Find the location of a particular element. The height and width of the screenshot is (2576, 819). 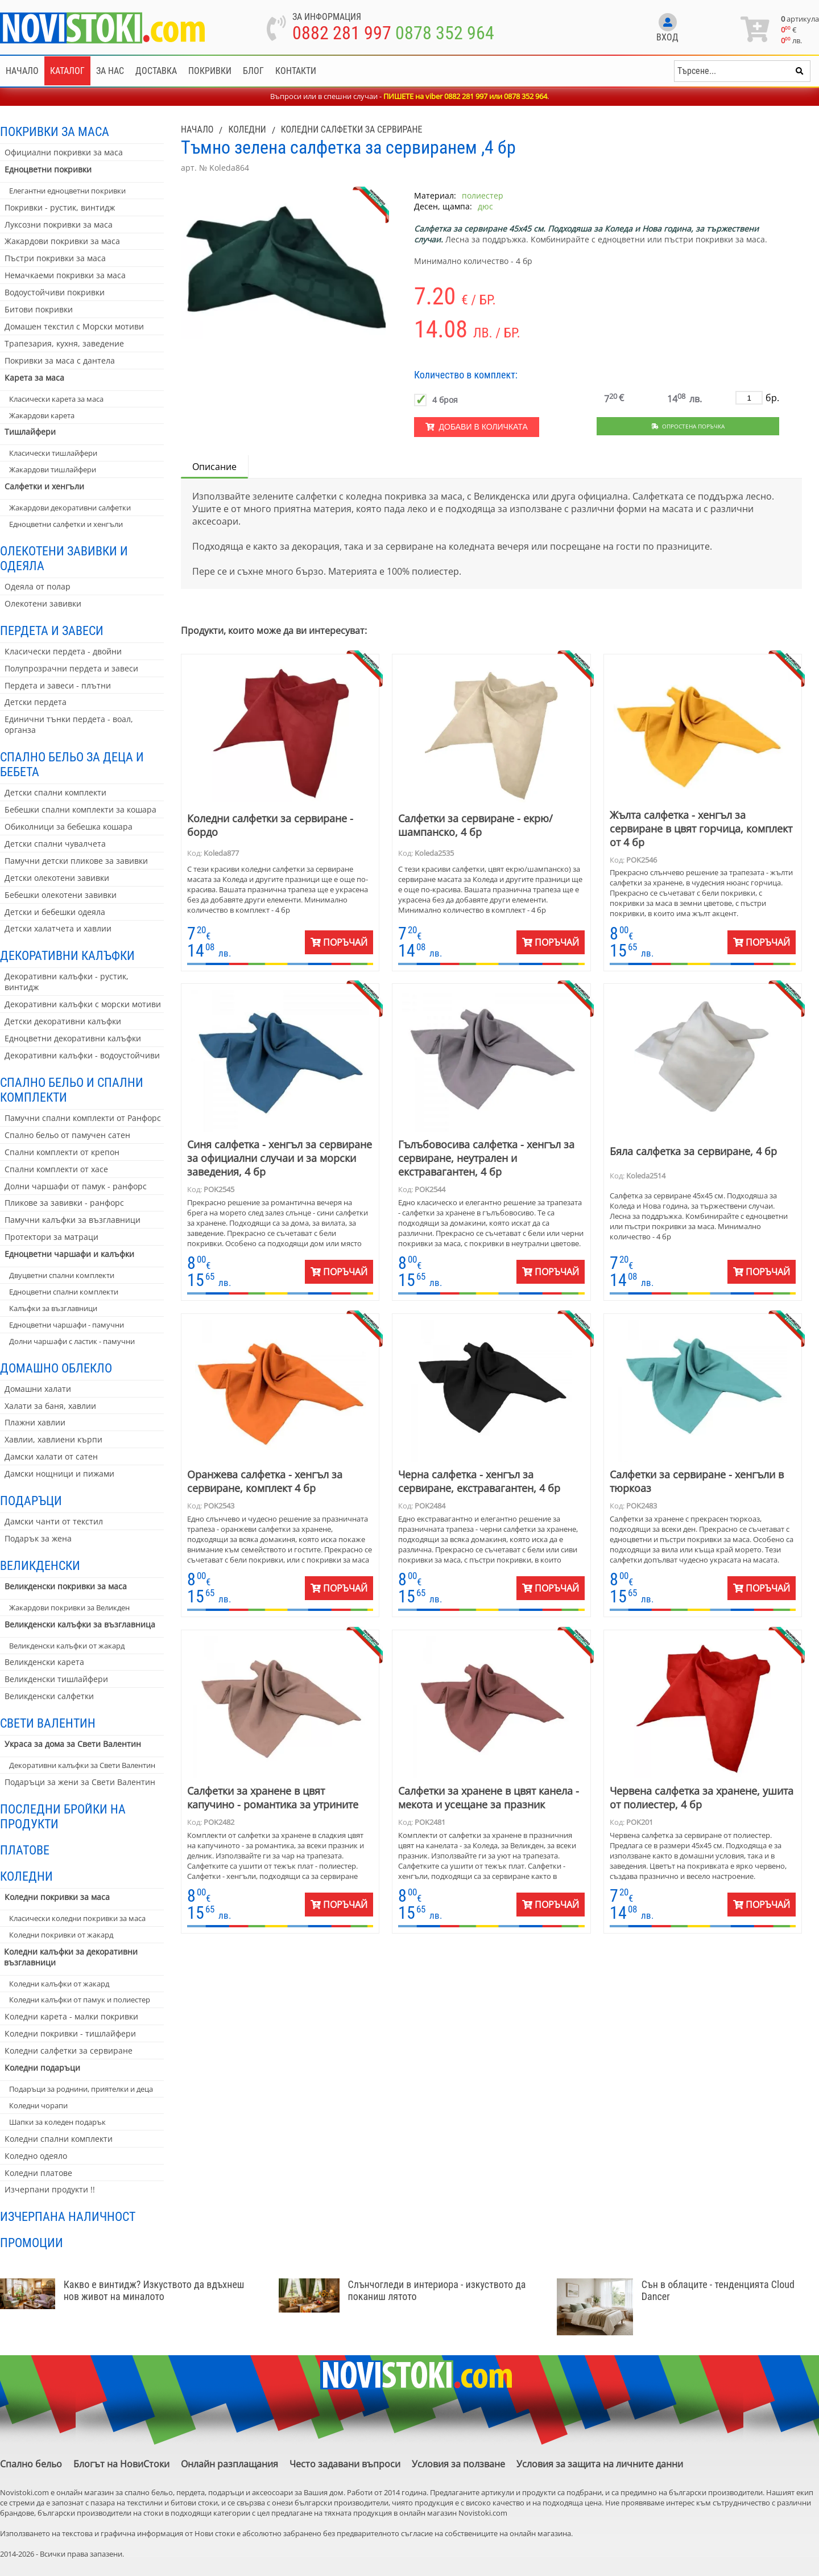

Класически карета за маса is located at coordinates (56, 399).